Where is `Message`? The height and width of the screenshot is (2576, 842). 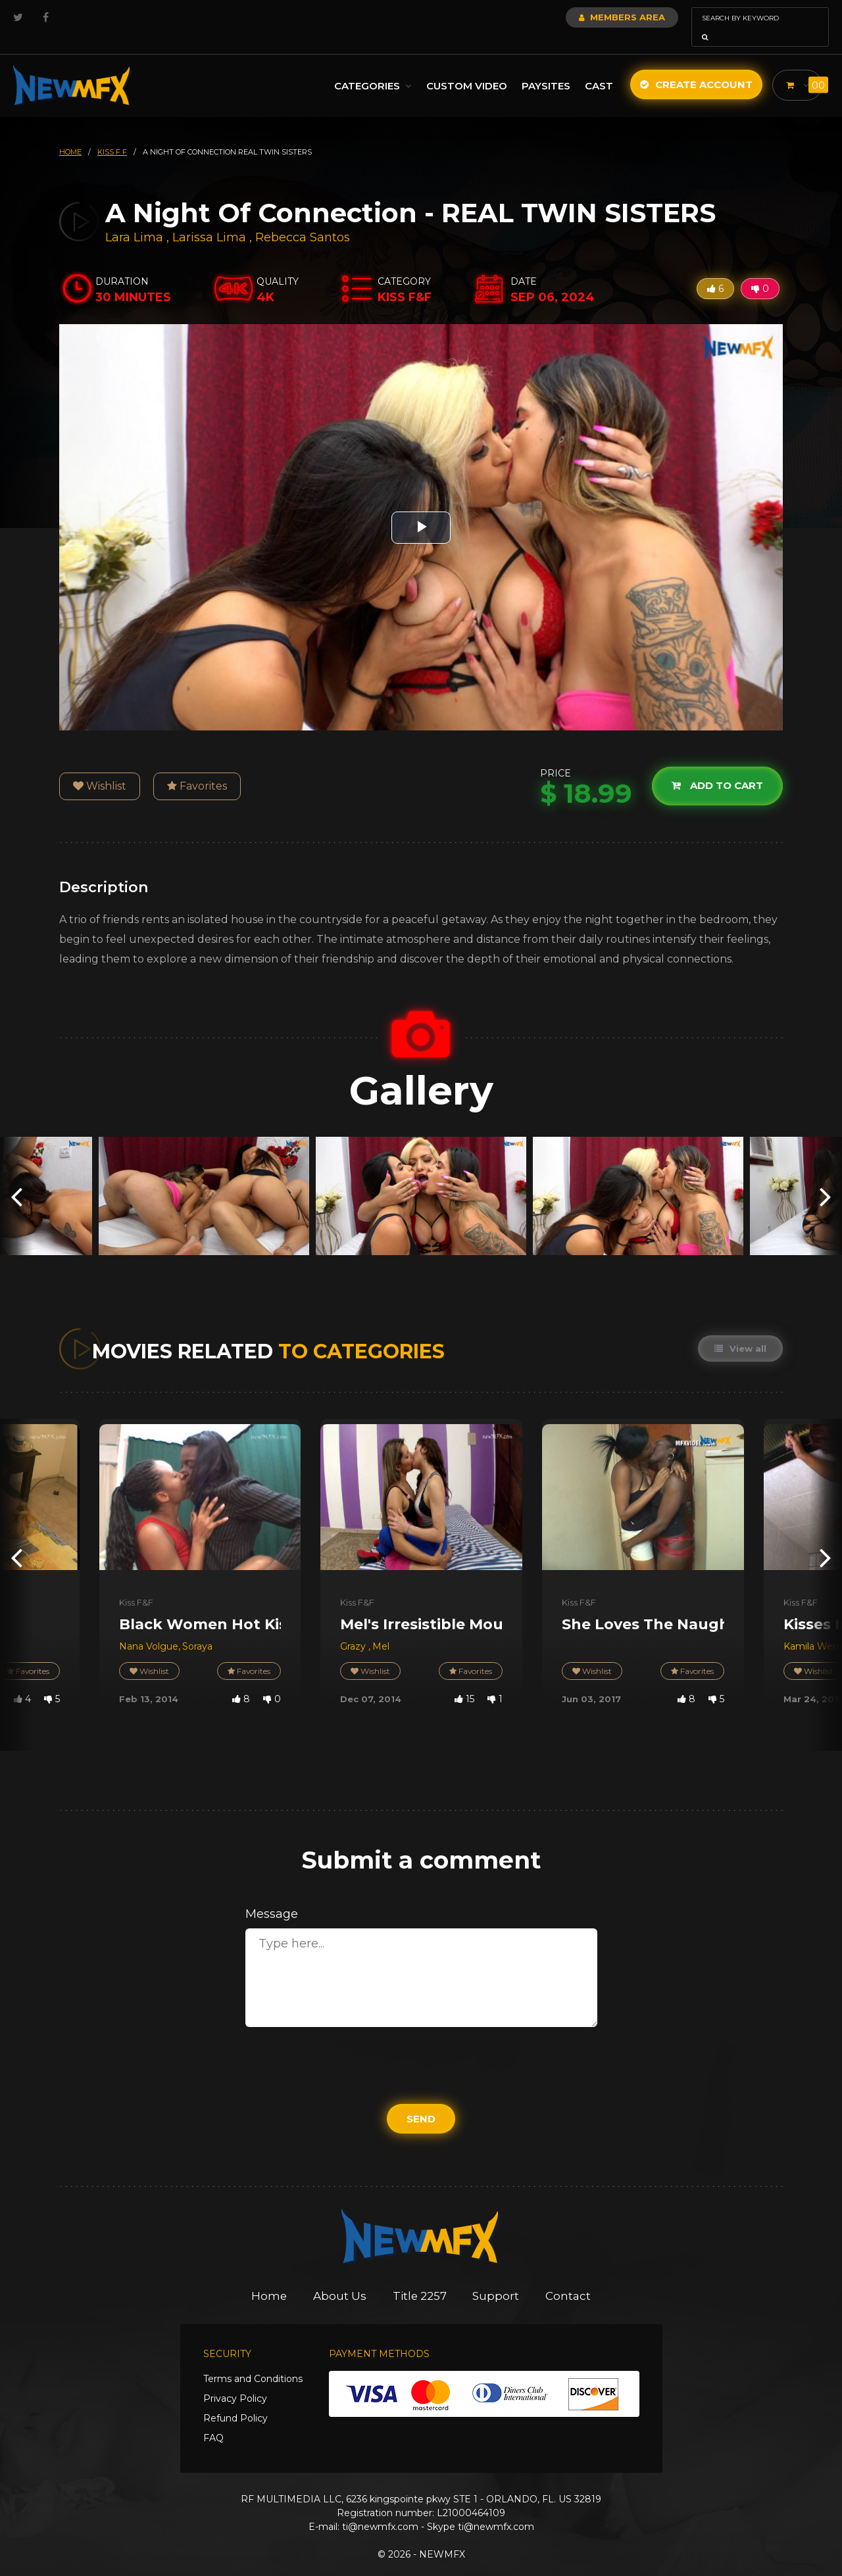
Message is located at coordinates (271, 1895).